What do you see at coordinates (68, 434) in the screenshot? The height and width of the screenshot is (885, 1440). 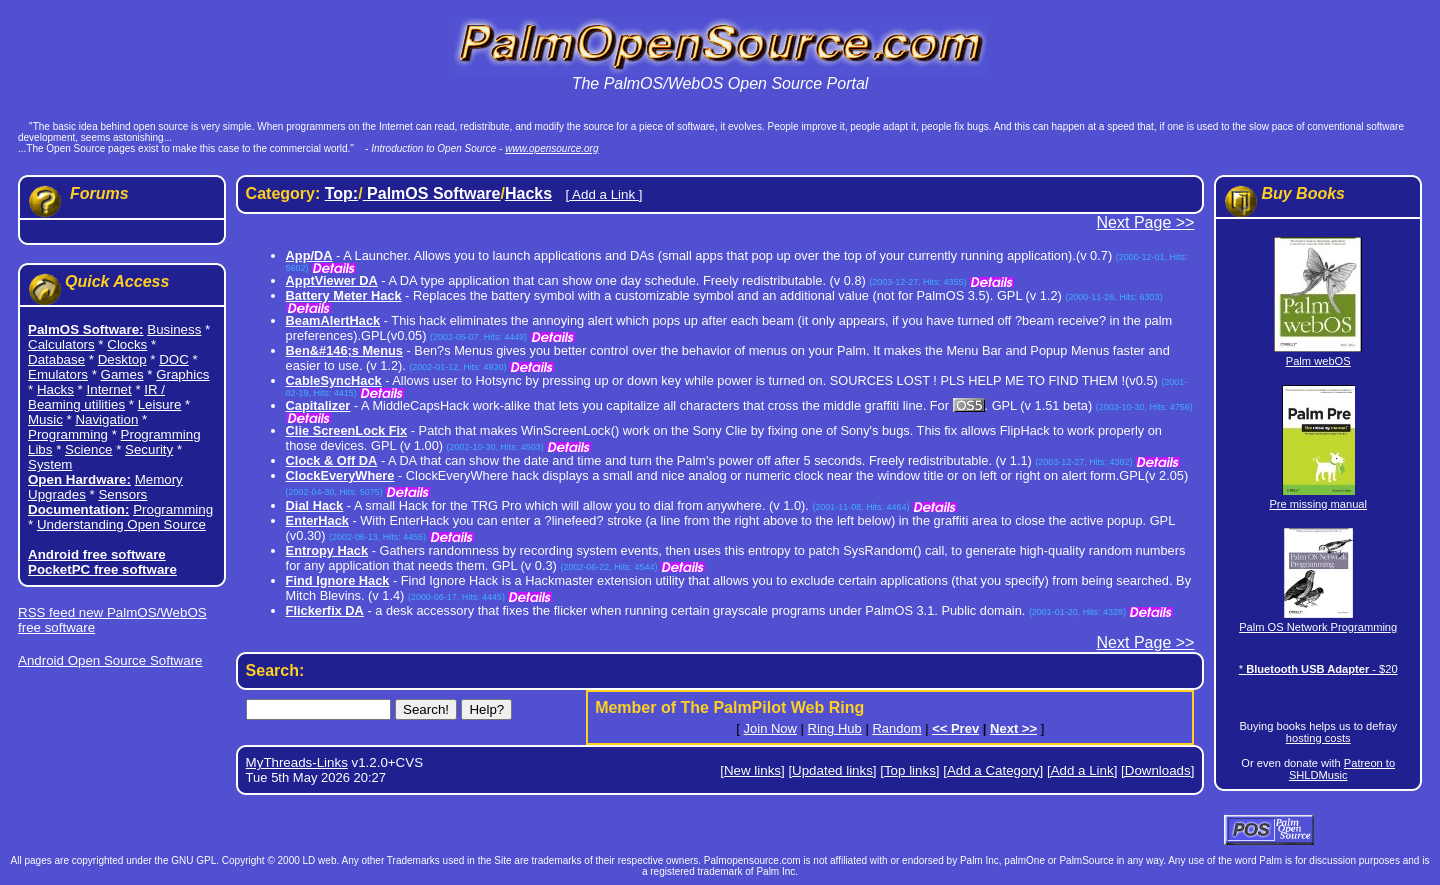 I see `Programming` at bounding box center [68, 434].